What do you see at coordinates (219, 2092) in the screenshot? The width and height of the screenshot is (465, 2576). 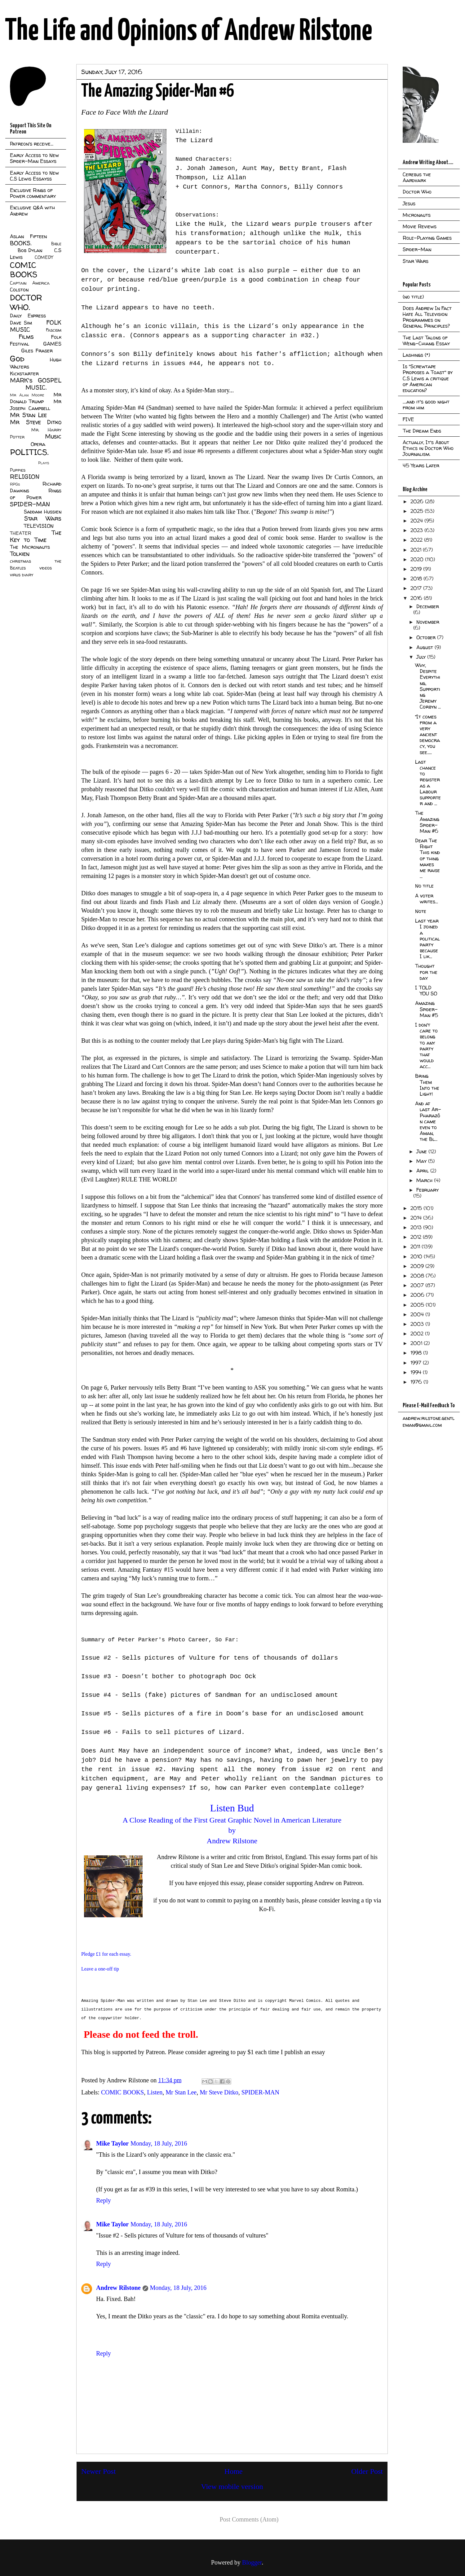 I see `Mr Steve Ditko` at bounding box center [219, 2092].